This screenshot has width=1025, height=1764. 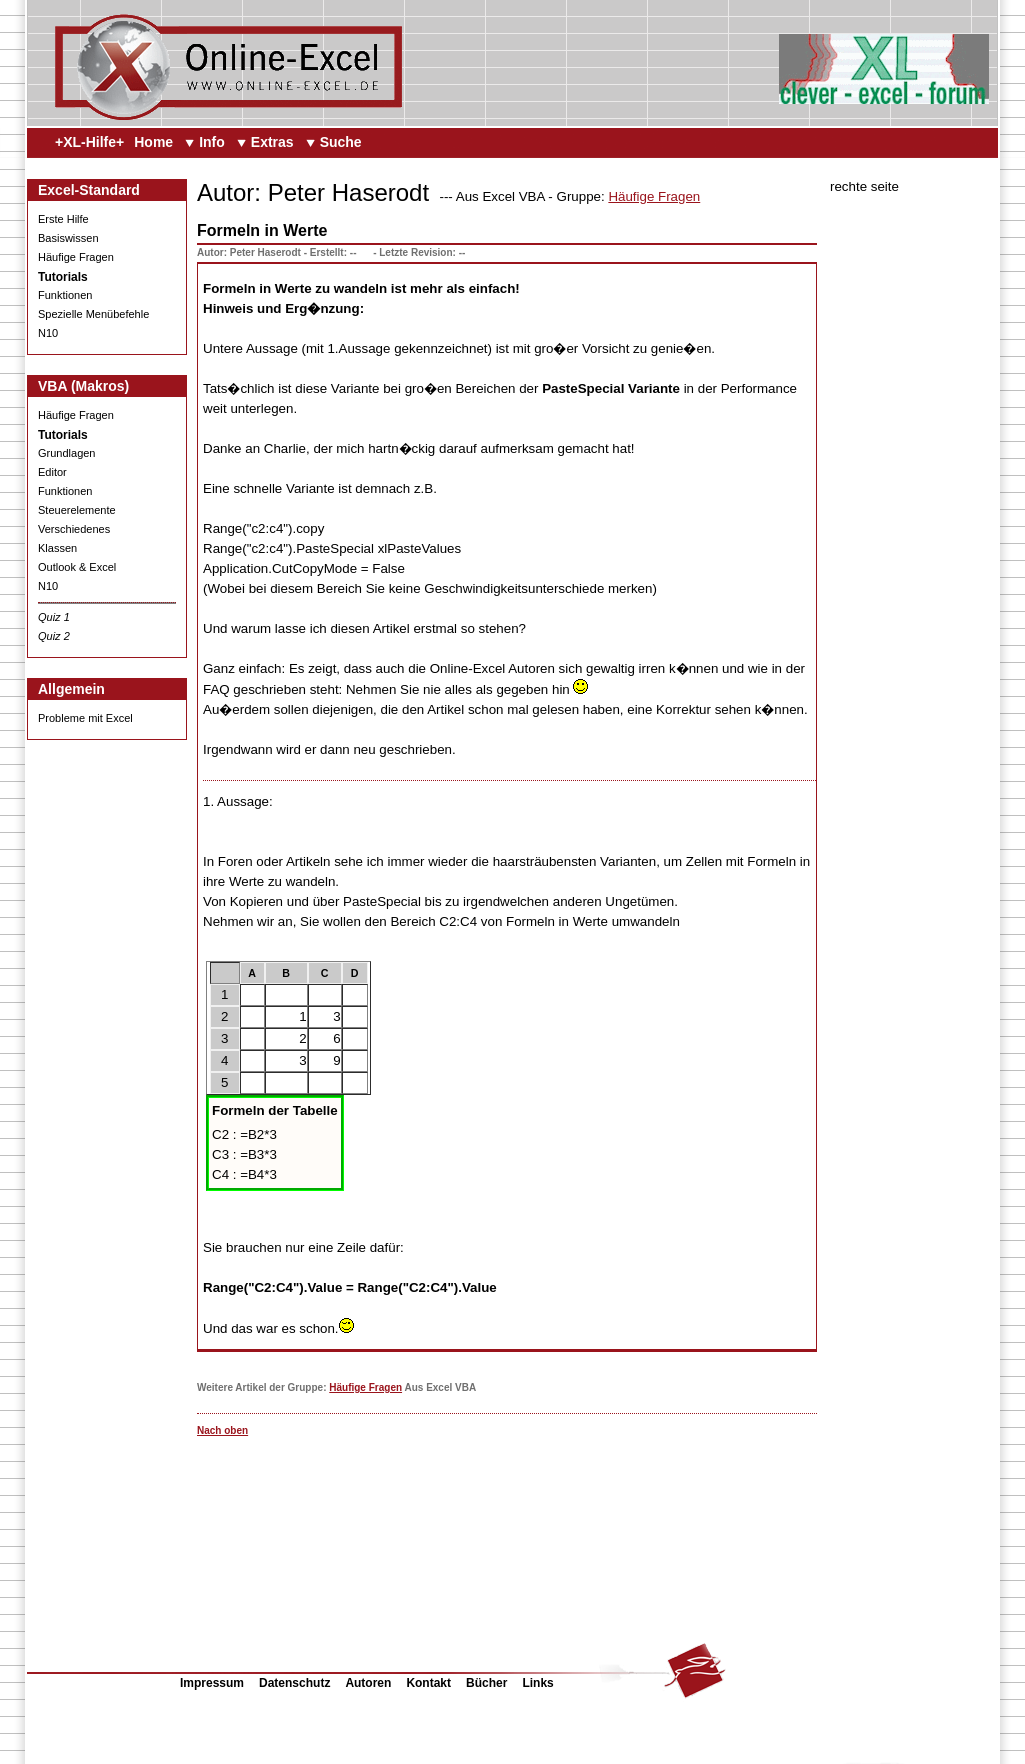 What do you see at coordinates (85, 718) in the screenshot?
I see `Probleme mit Excel` at bounding box center [85, 718].